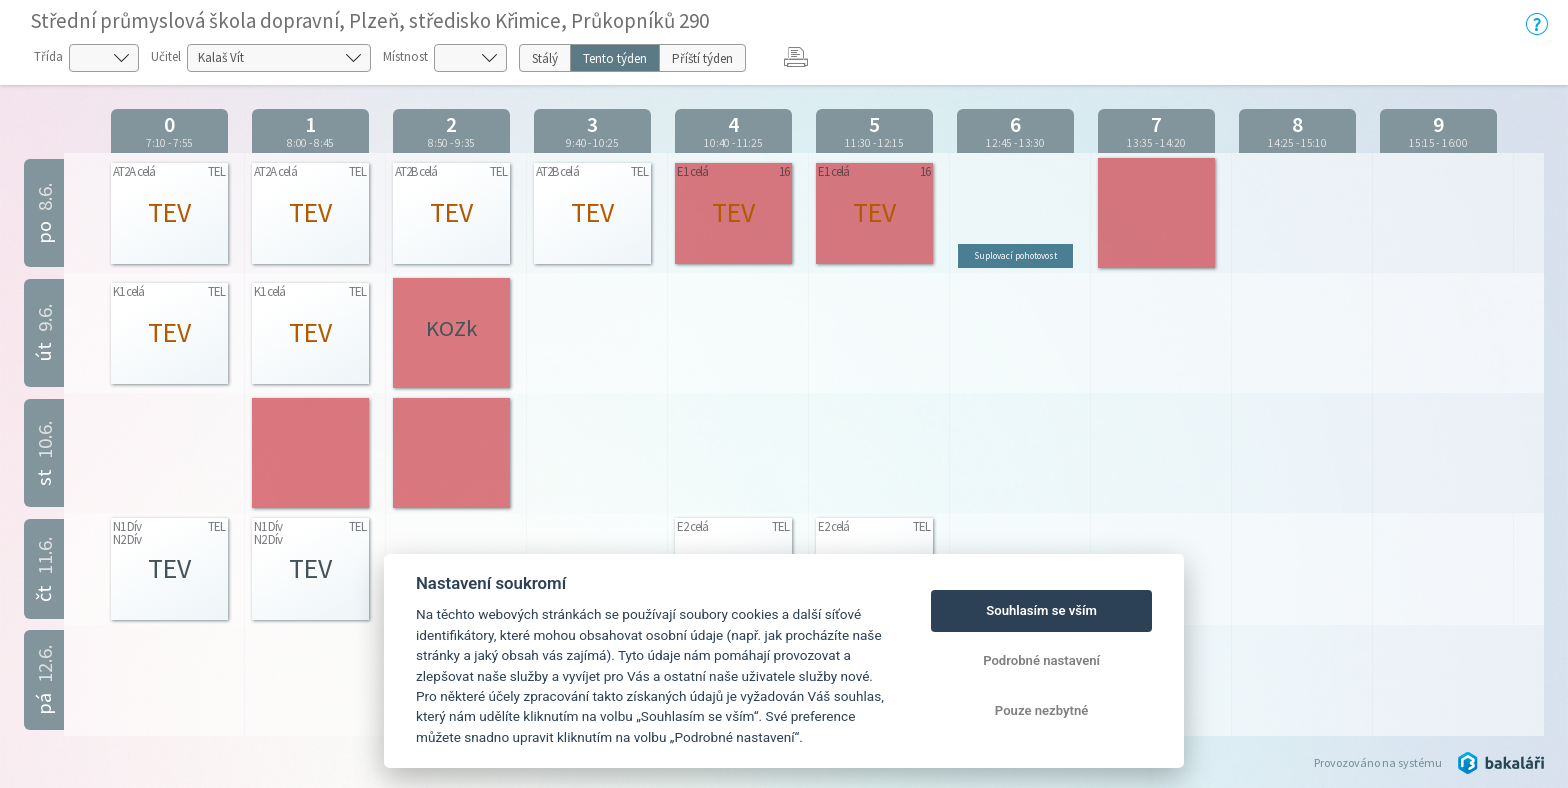  What do you see at coordinates (1042, 710) in the screenshot?
I see `Pouze nezbytné` at bounding box center [1042, 710].